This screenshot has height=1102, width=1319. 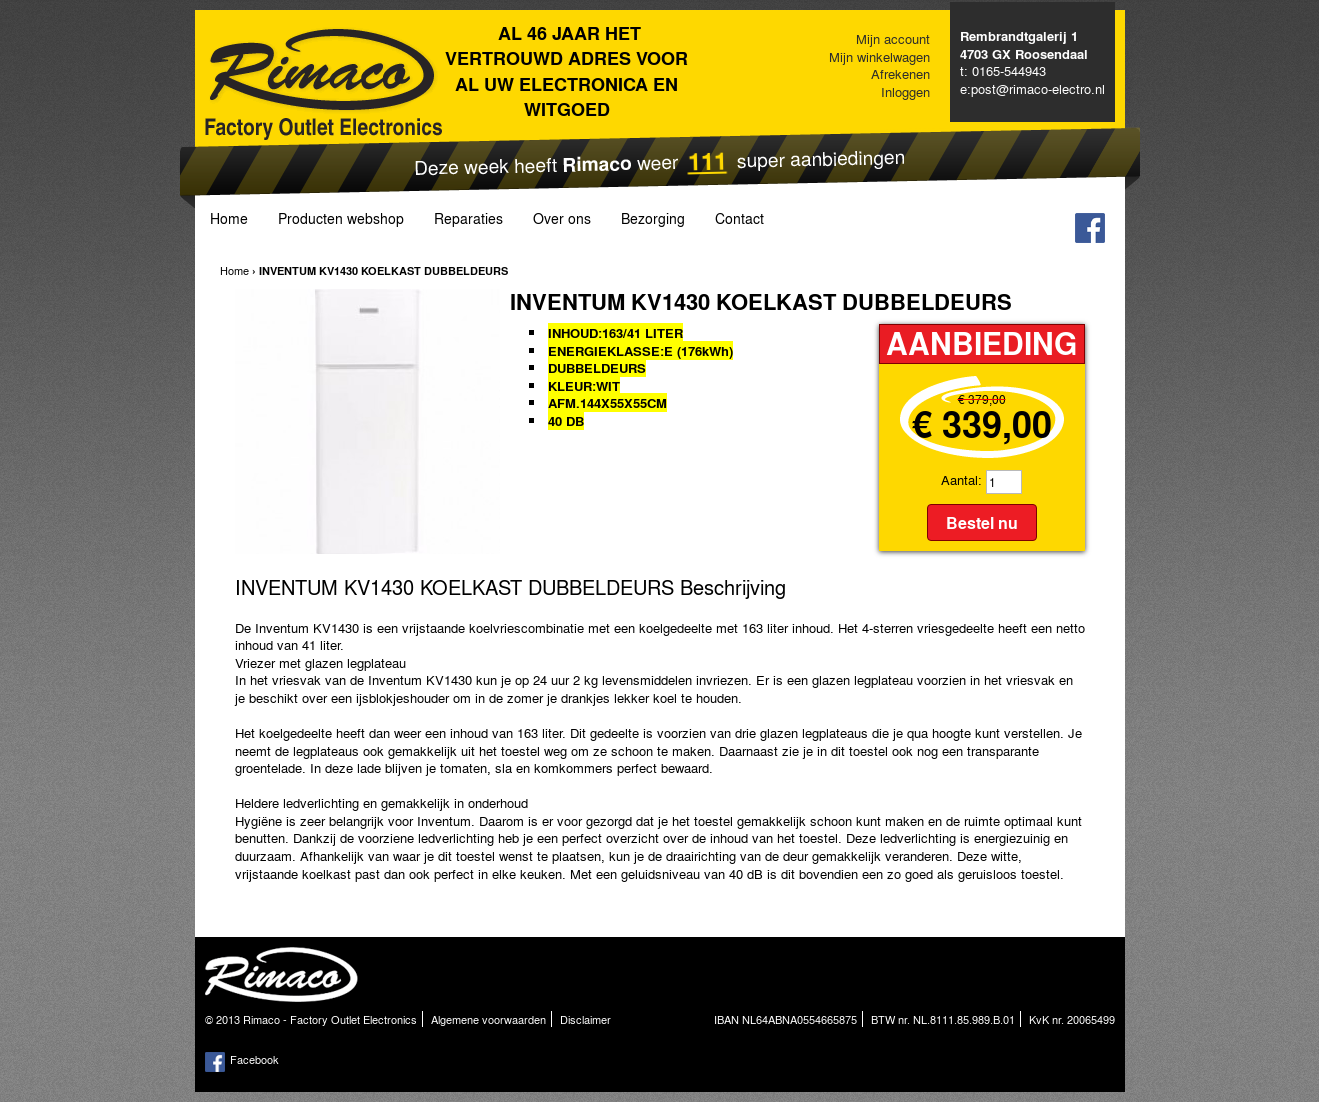 What do you see at coordinates (1038, 88) in the screenshot?
I see `post@rimaco-electro.nl` at bounding box center [1038, 88].